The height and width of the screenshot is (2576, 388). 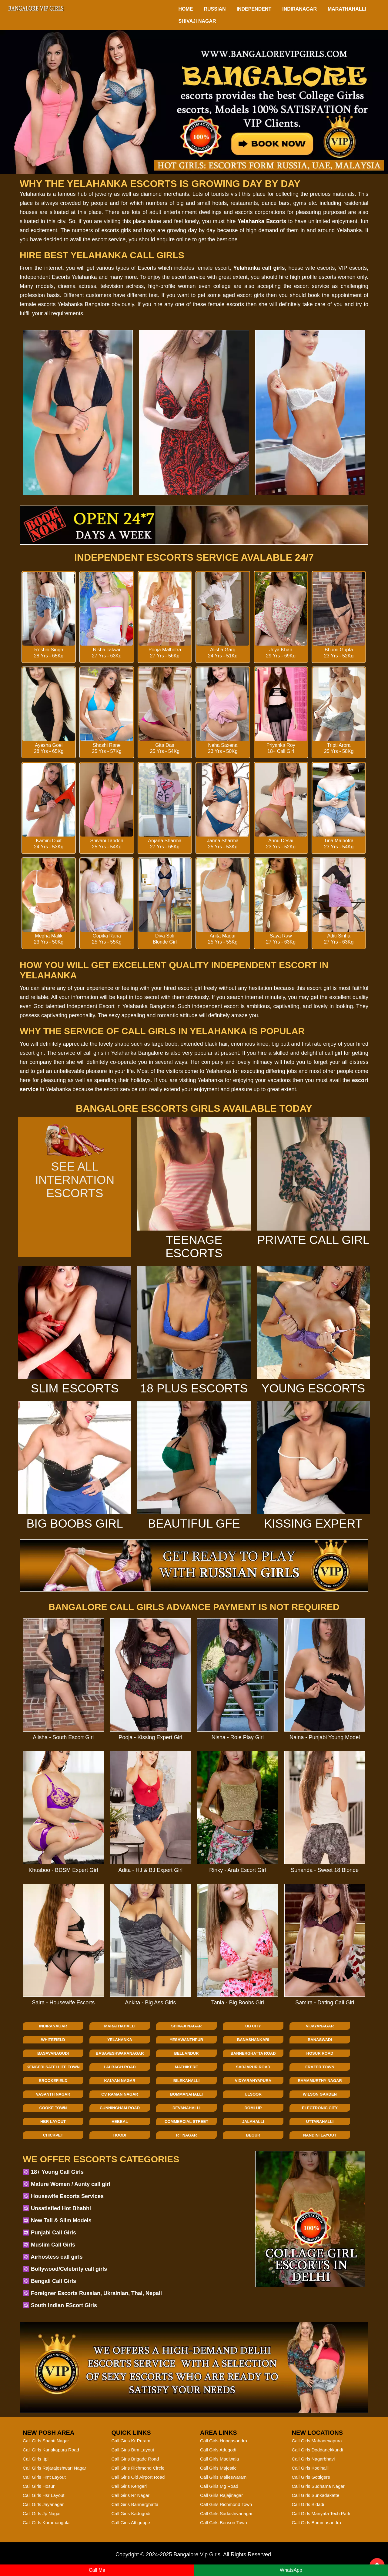 I want to click on Yeshwanthpur, so click(x=186, y=2039).